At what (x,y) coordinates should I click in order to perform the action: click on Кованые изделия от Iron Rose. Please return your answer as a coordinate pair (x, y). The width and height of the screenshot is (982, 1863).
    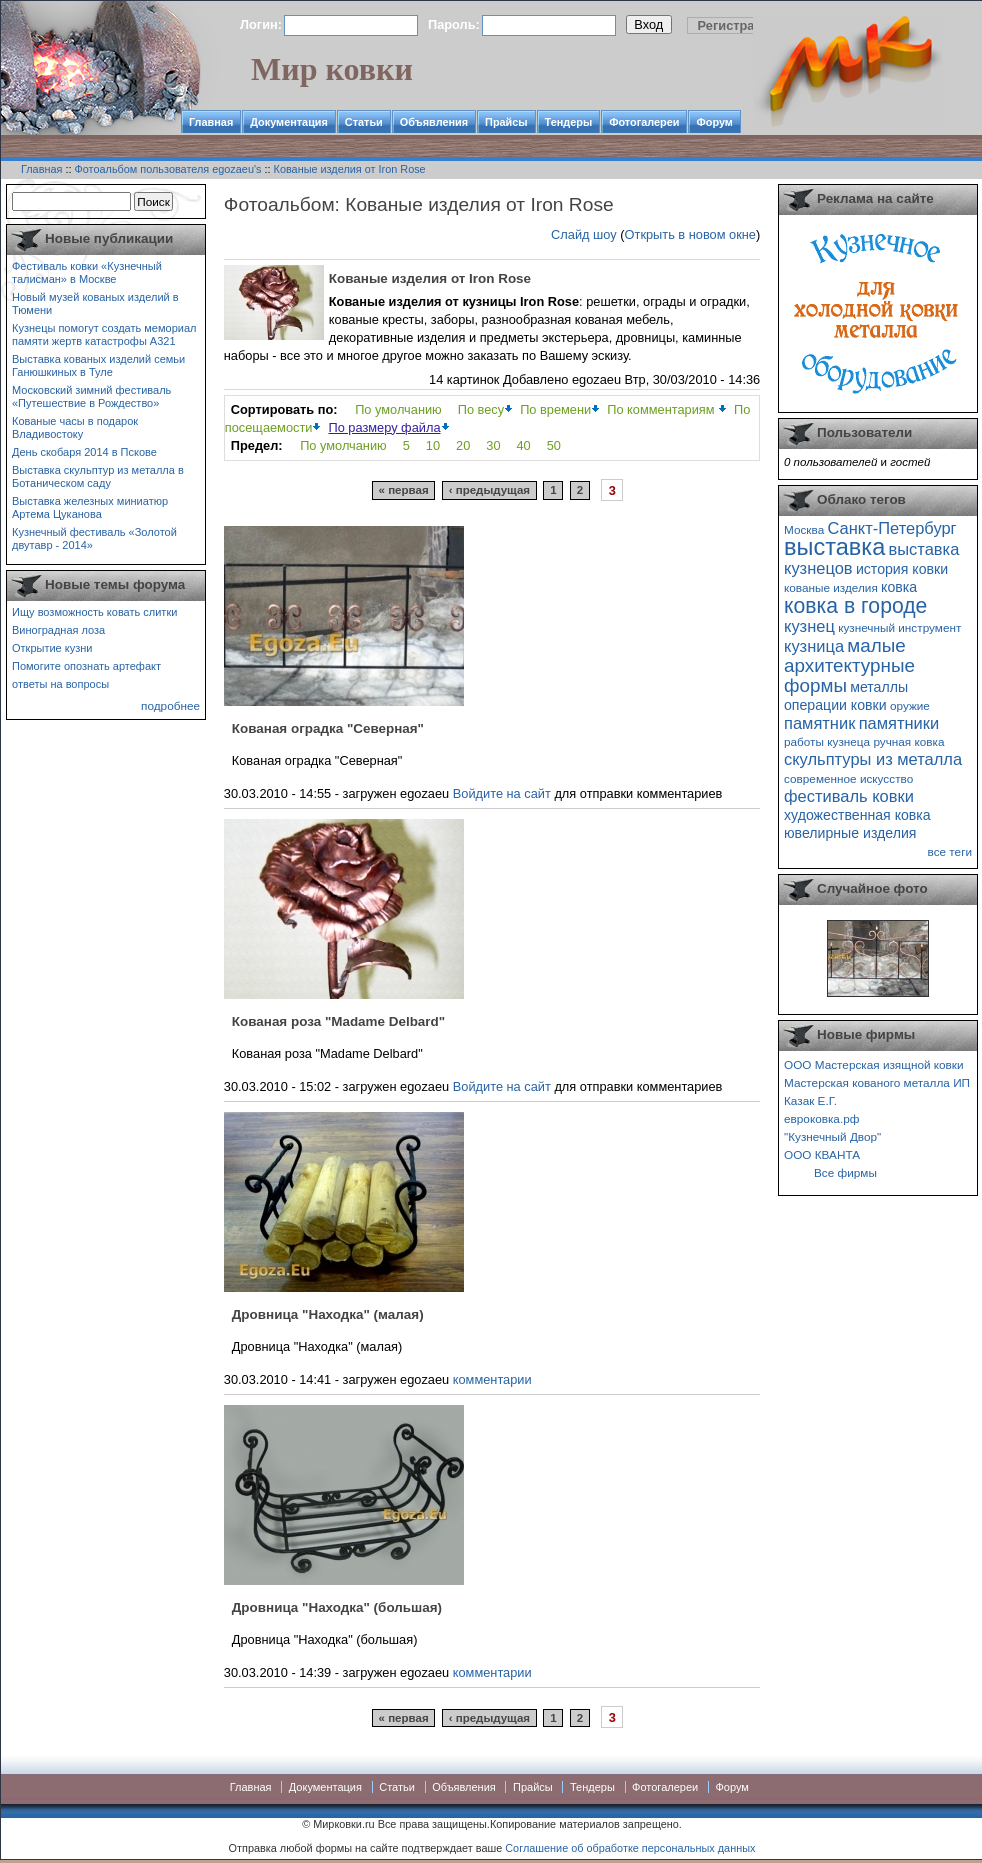
    Looking at the image, I should click on (350, 169).